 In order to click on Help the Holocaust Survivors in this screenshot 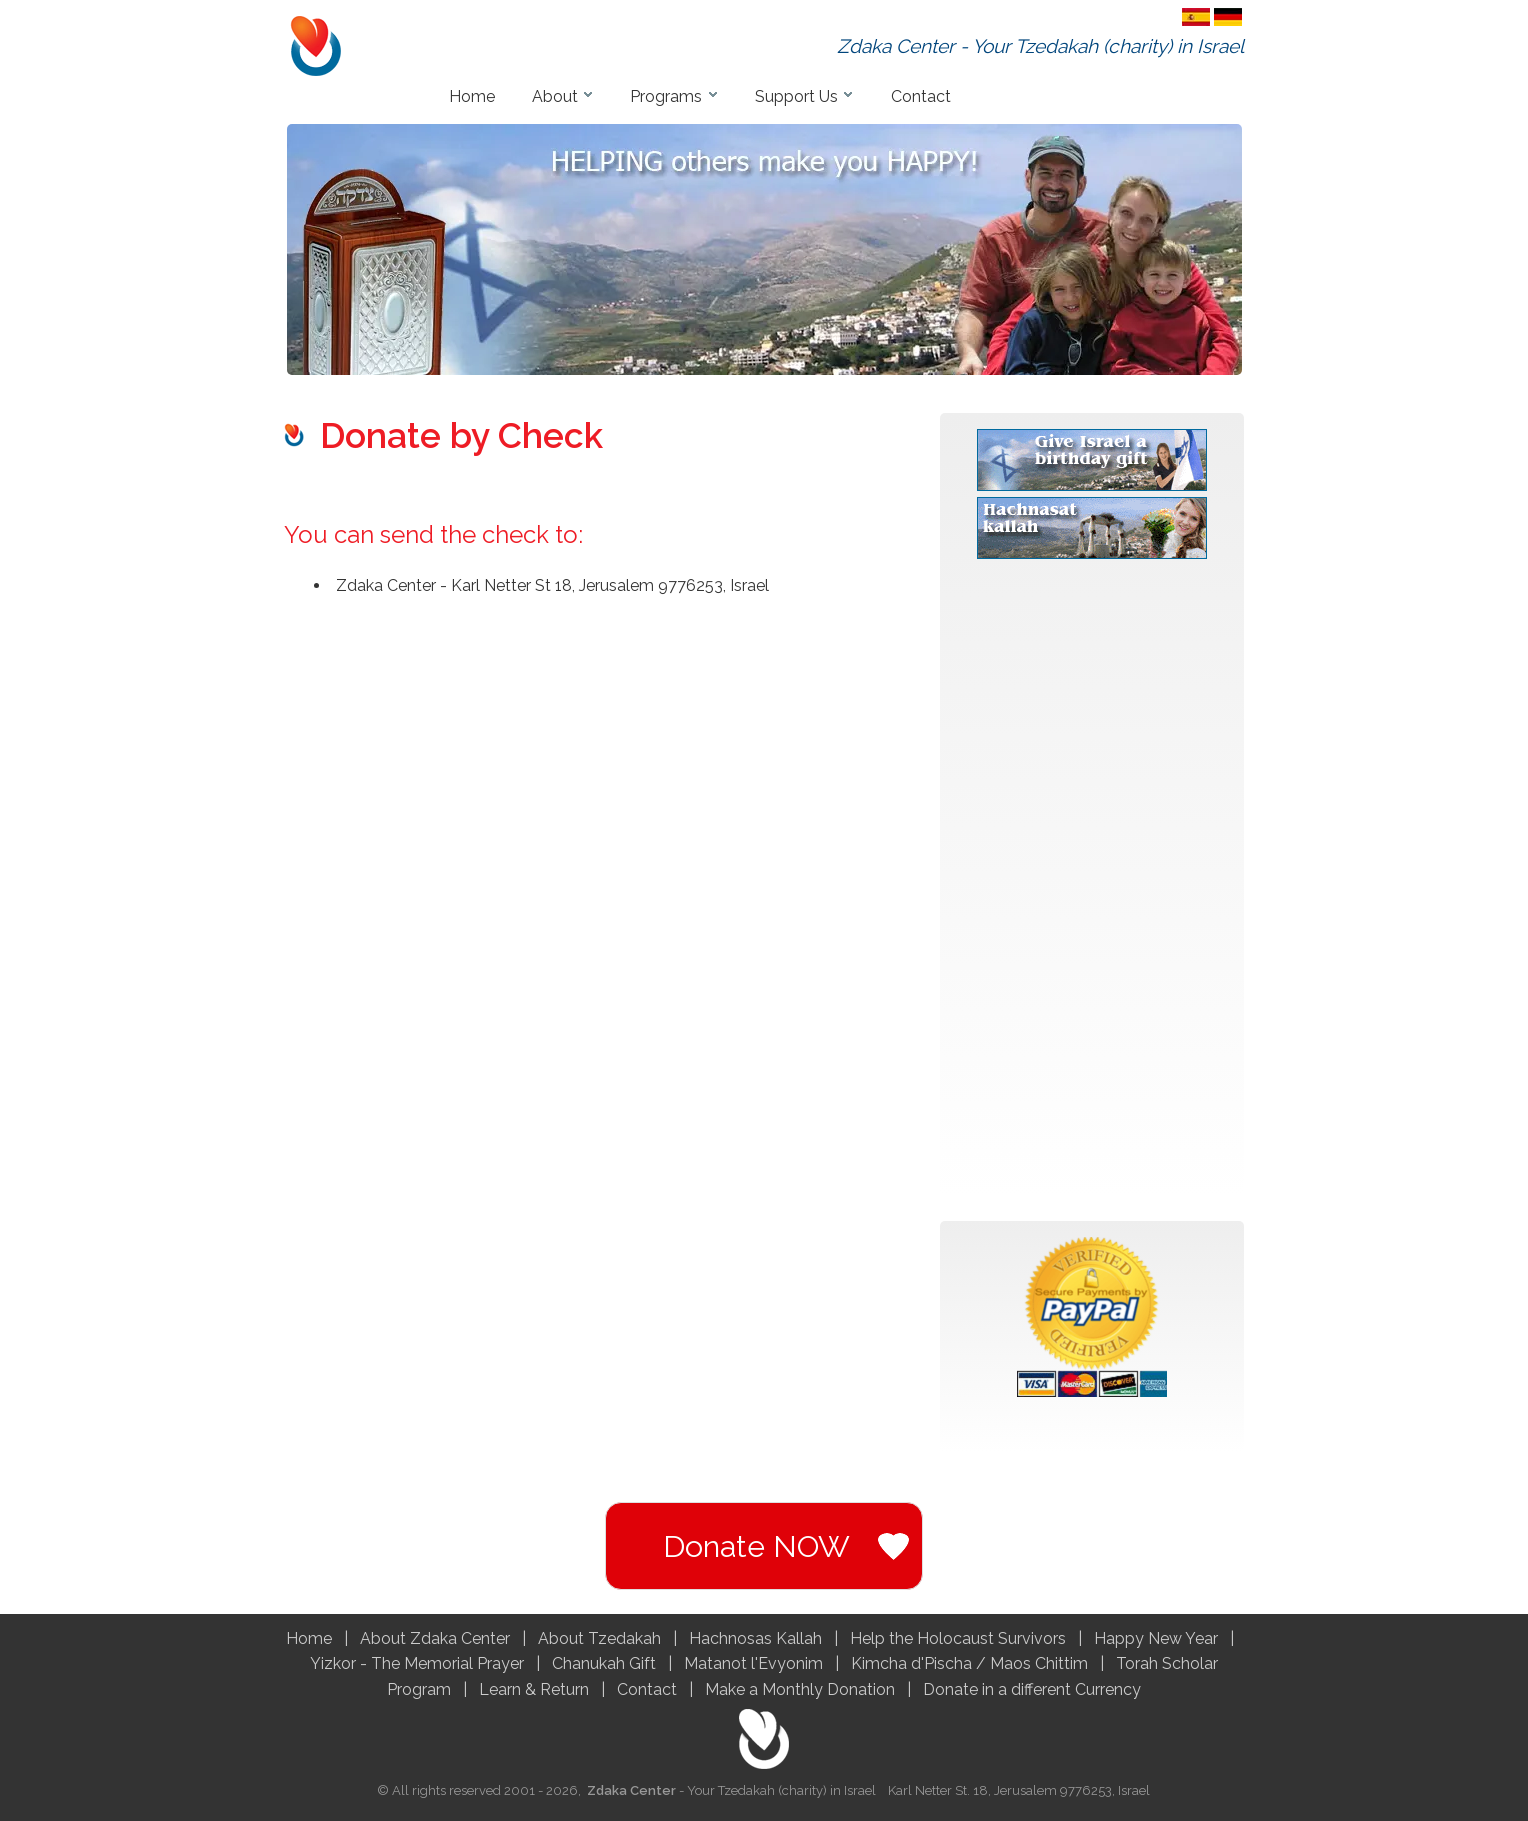, I will do `click(958, 1638)`.